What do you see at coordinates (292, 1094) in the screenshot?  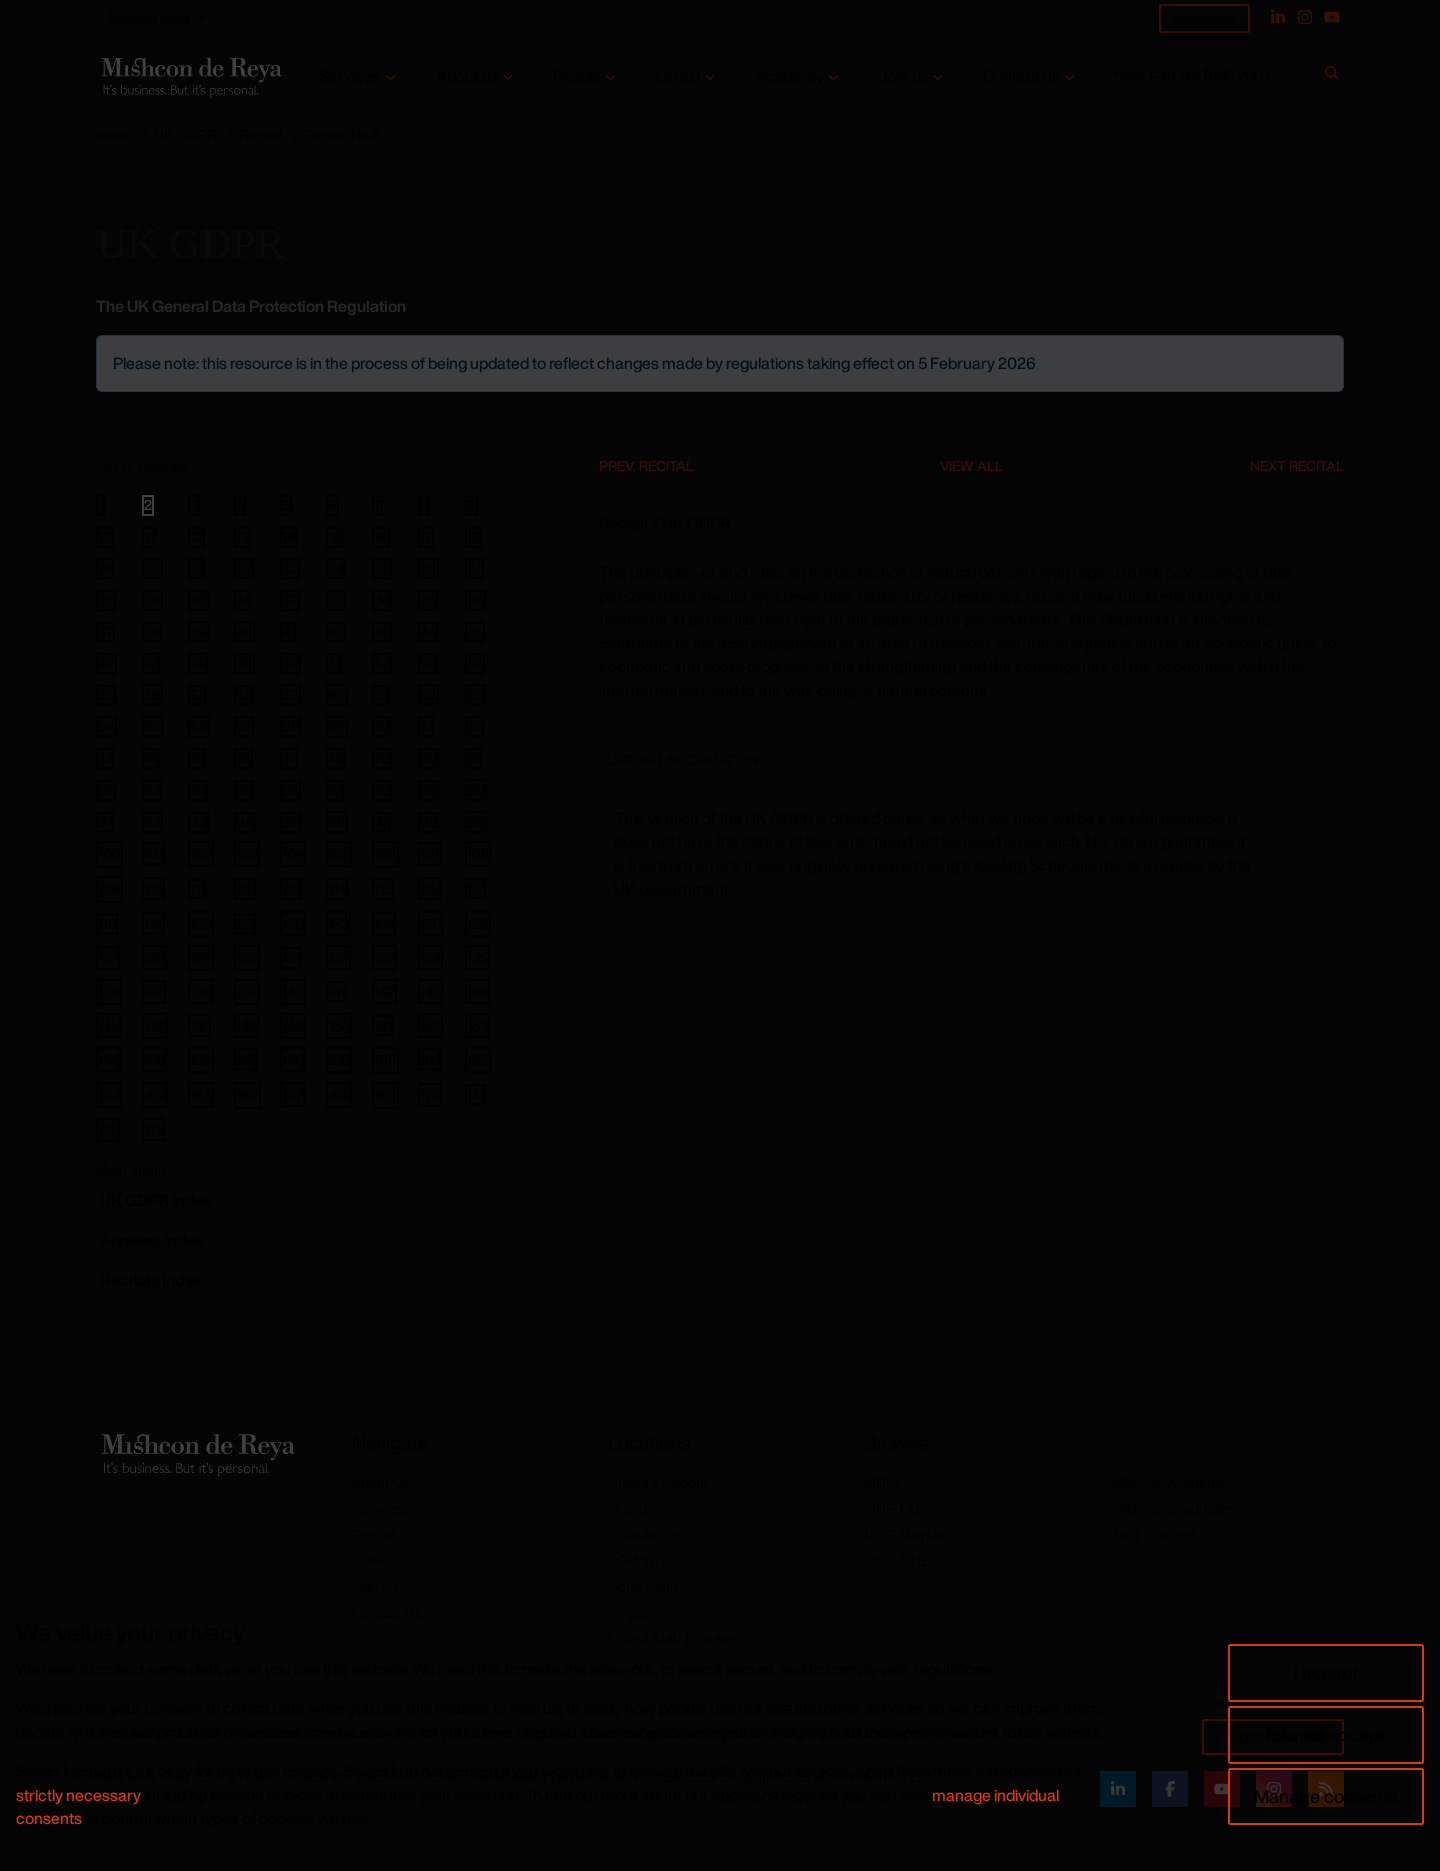 I see `167` at bounding box center [292, 1094].